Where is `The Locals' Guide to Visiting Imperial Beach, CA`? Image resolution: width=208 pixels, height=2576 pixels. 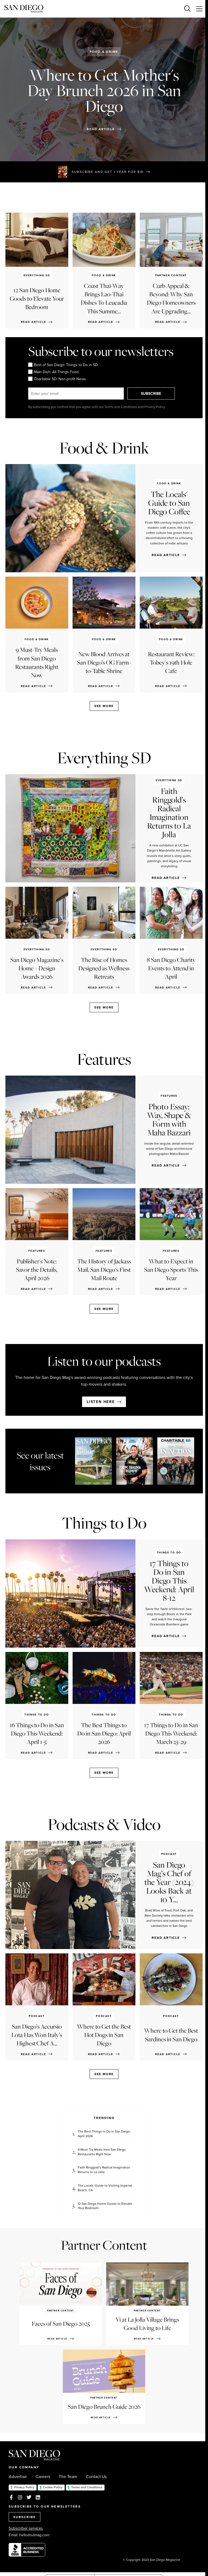
The Locals' Guide to Visiting Imperial Beach, CA is located at coordinates (105, 2188).